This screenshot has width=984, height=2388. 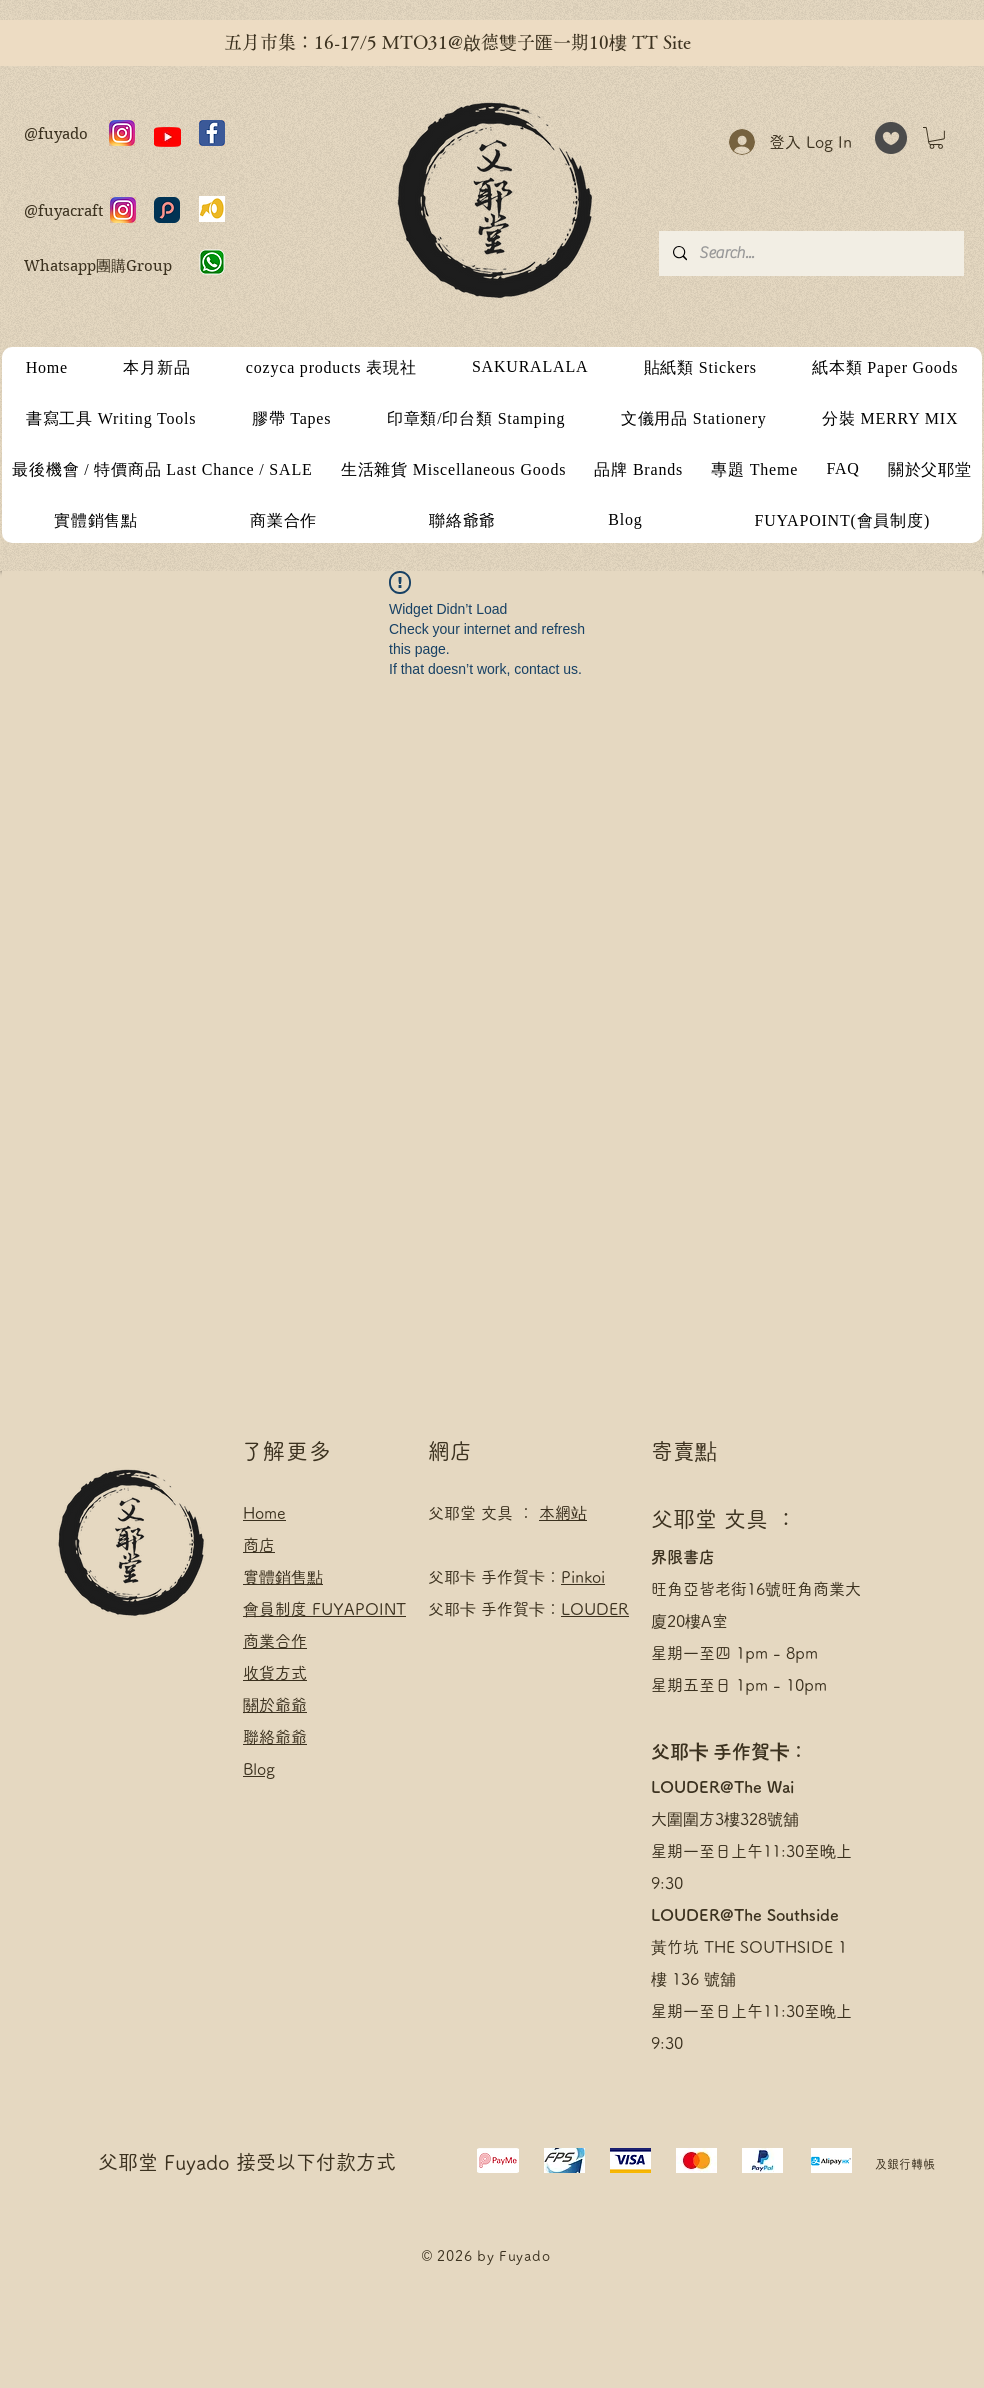 What do you see at coordinates (595, 1609) in the screenshot?
I see `LOUDER` at bounding box center [595, 1609].